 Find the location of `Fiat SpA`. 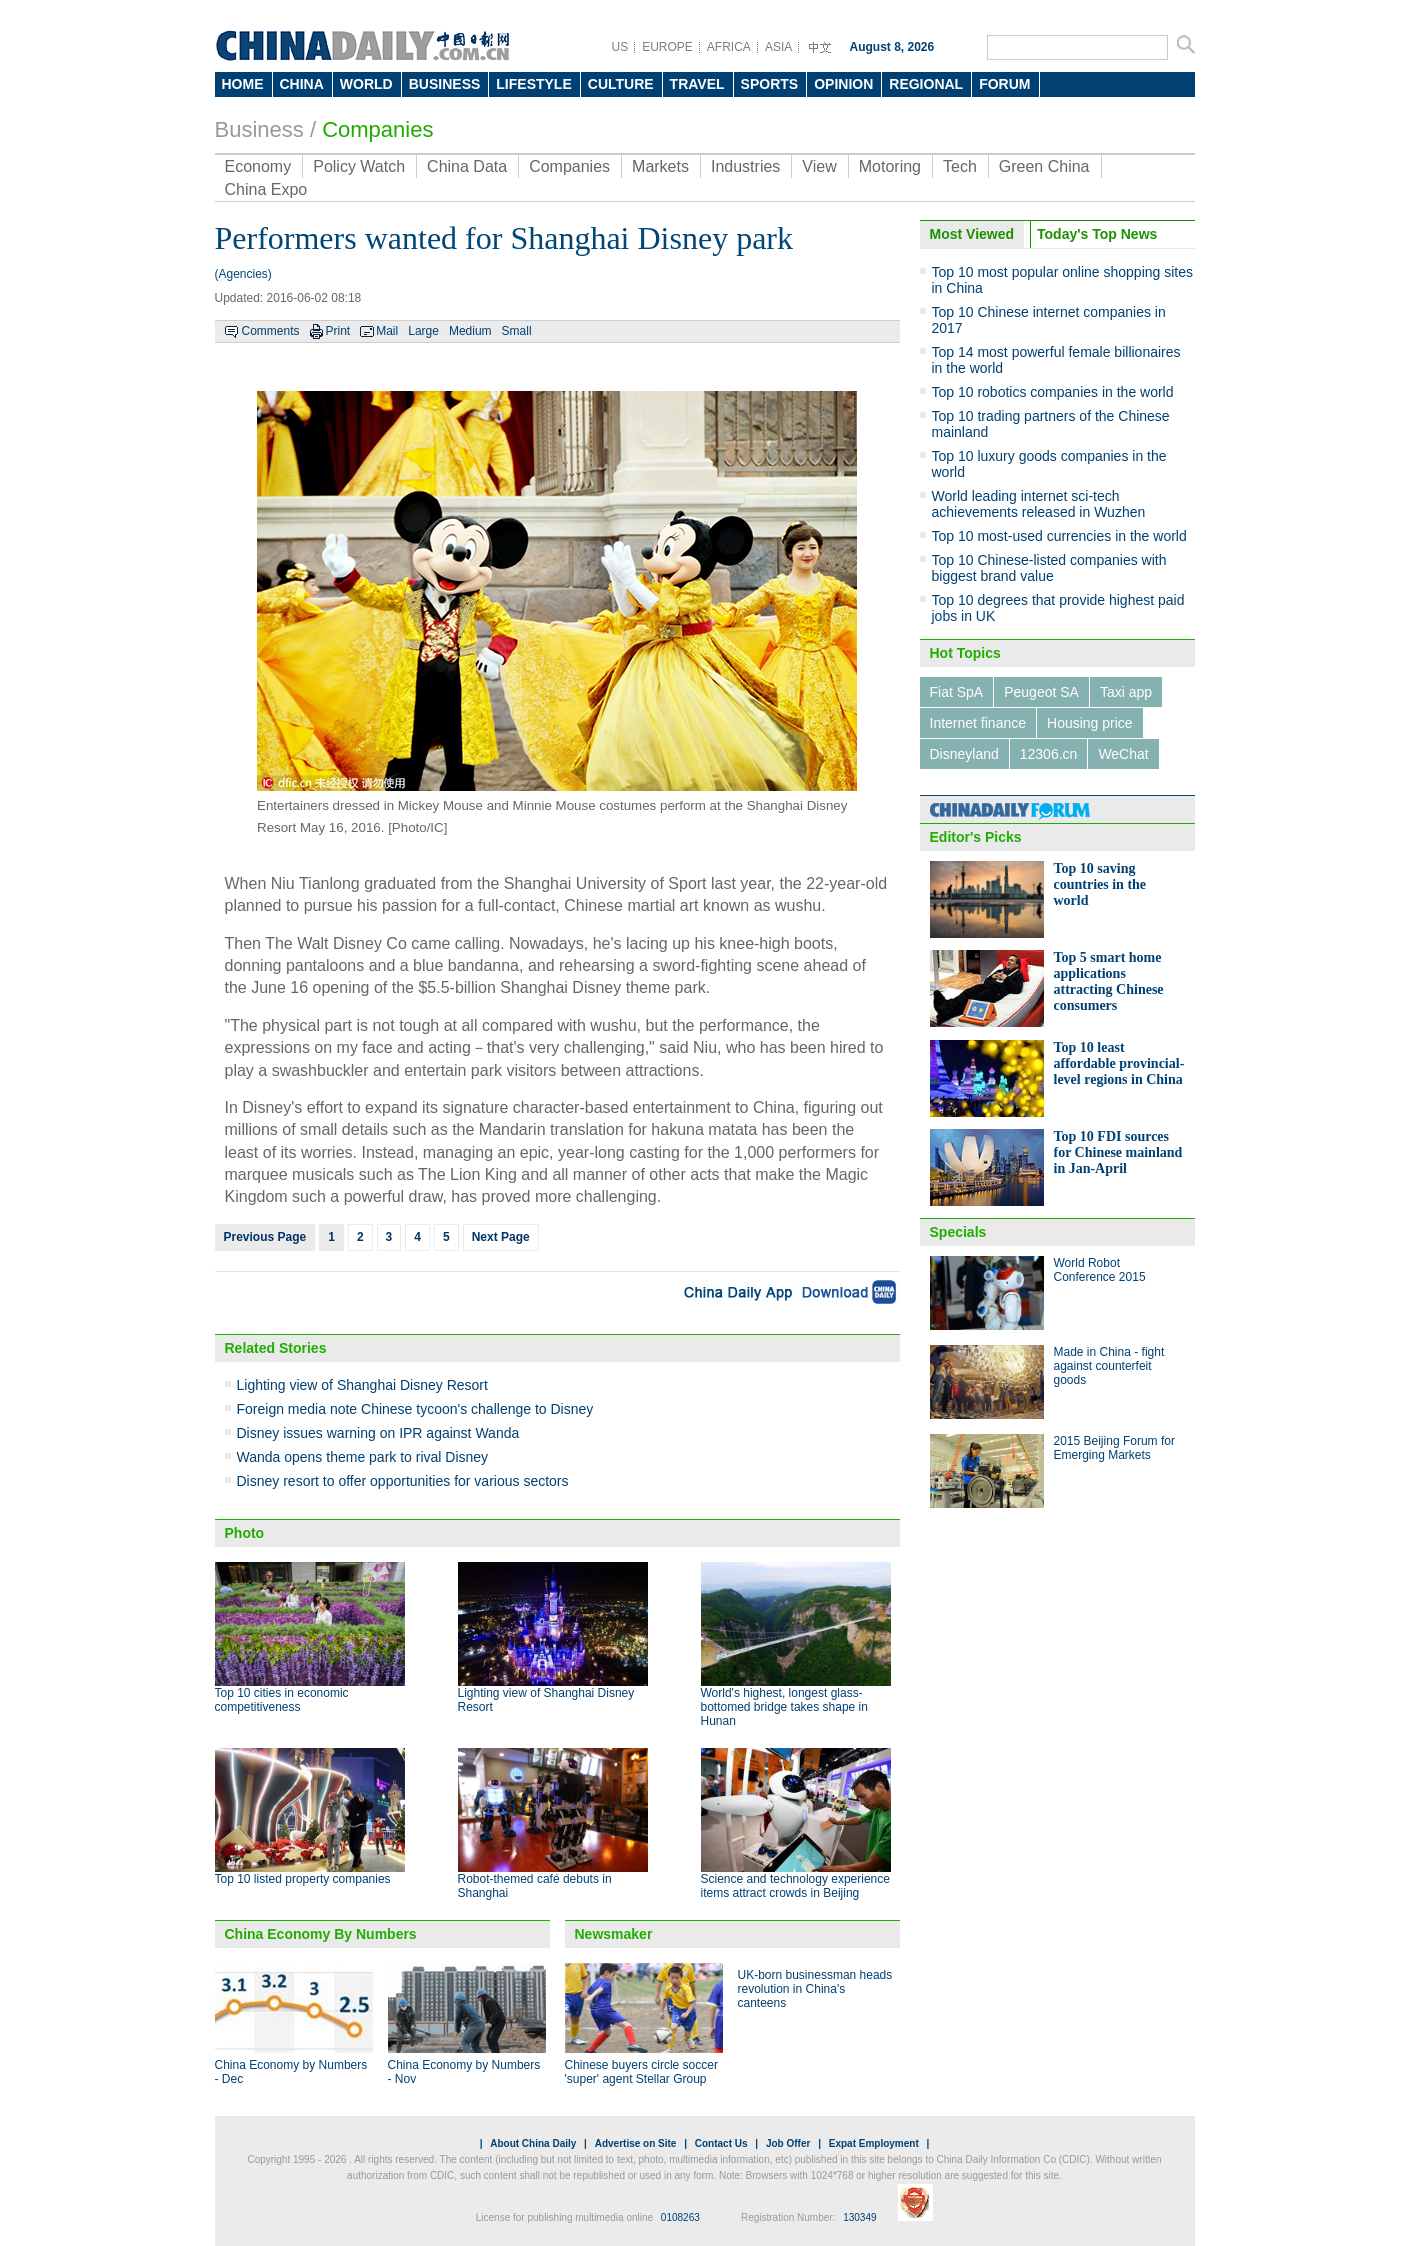

Fiat SpA is located at coordinates (957, 692).